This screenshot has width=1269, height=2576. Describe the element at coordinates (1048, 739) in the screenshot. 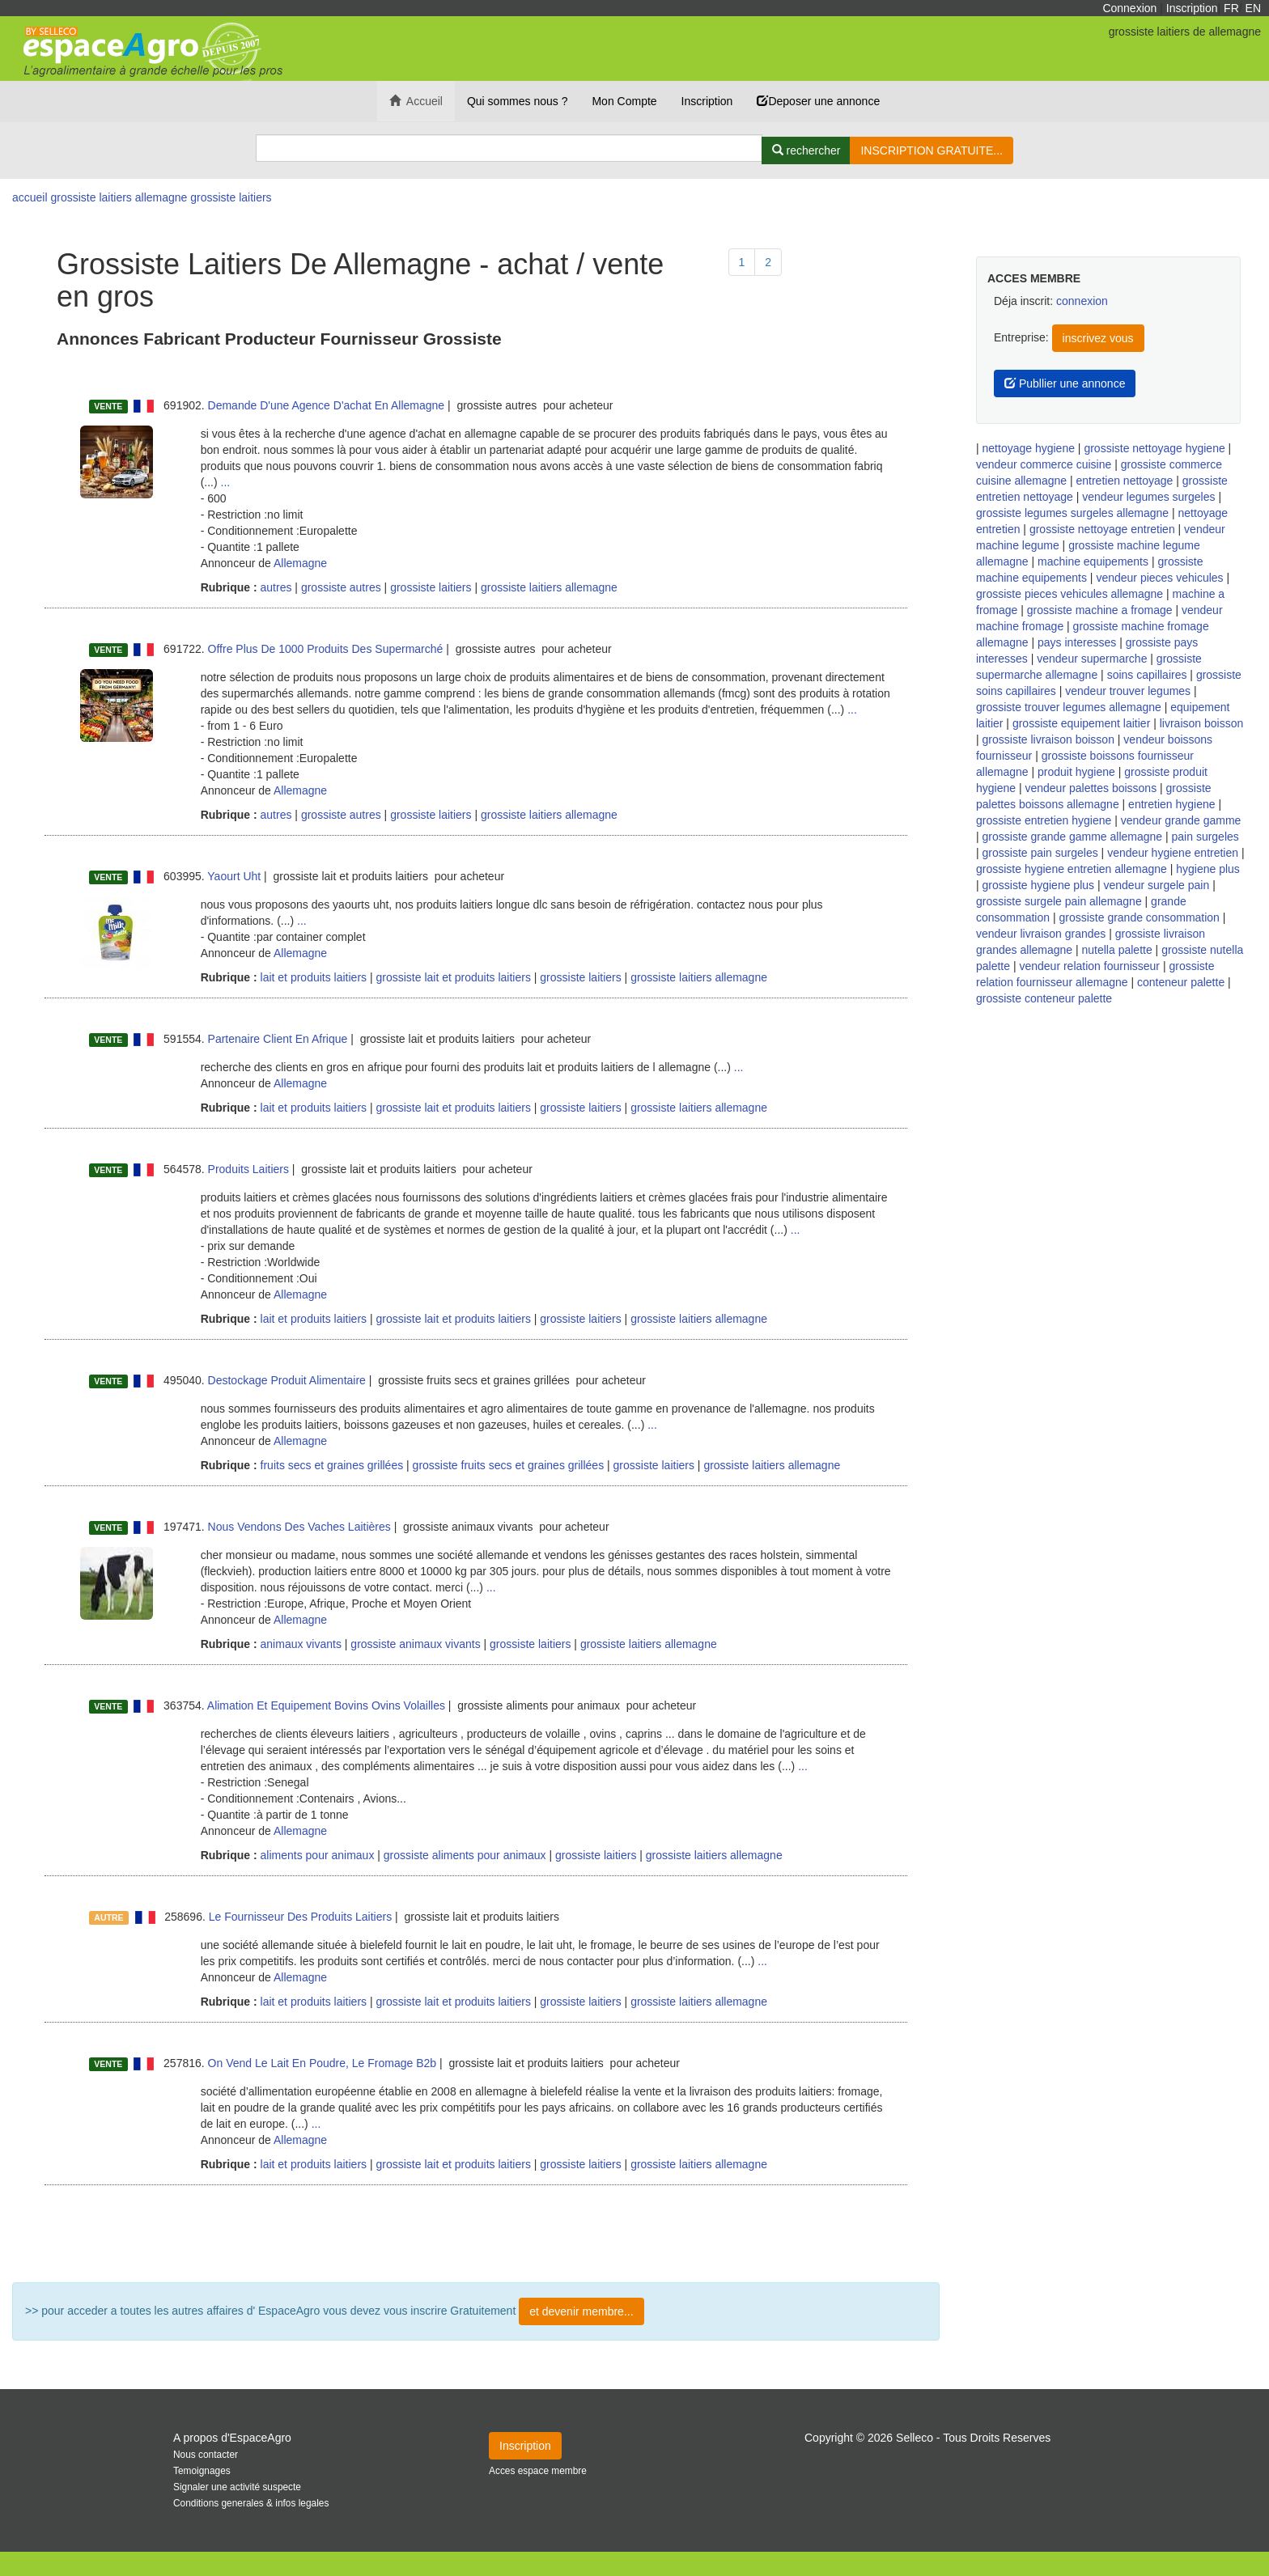

I see `grossiste livraison boisson` at that location.